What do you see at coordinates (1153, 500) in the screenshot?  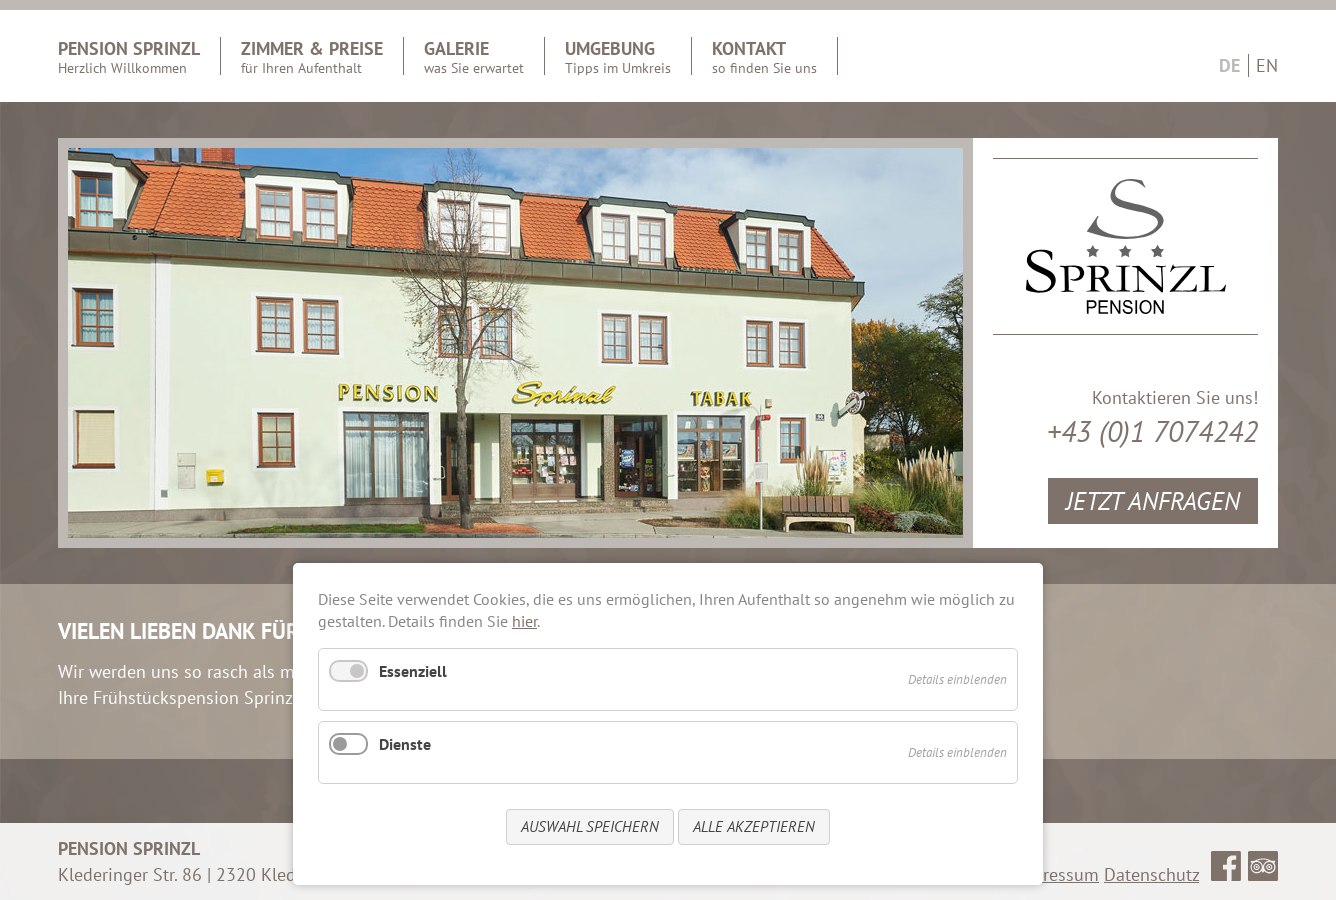 I see `Jetzt Anfragen` at bounding box center [1153, 500].